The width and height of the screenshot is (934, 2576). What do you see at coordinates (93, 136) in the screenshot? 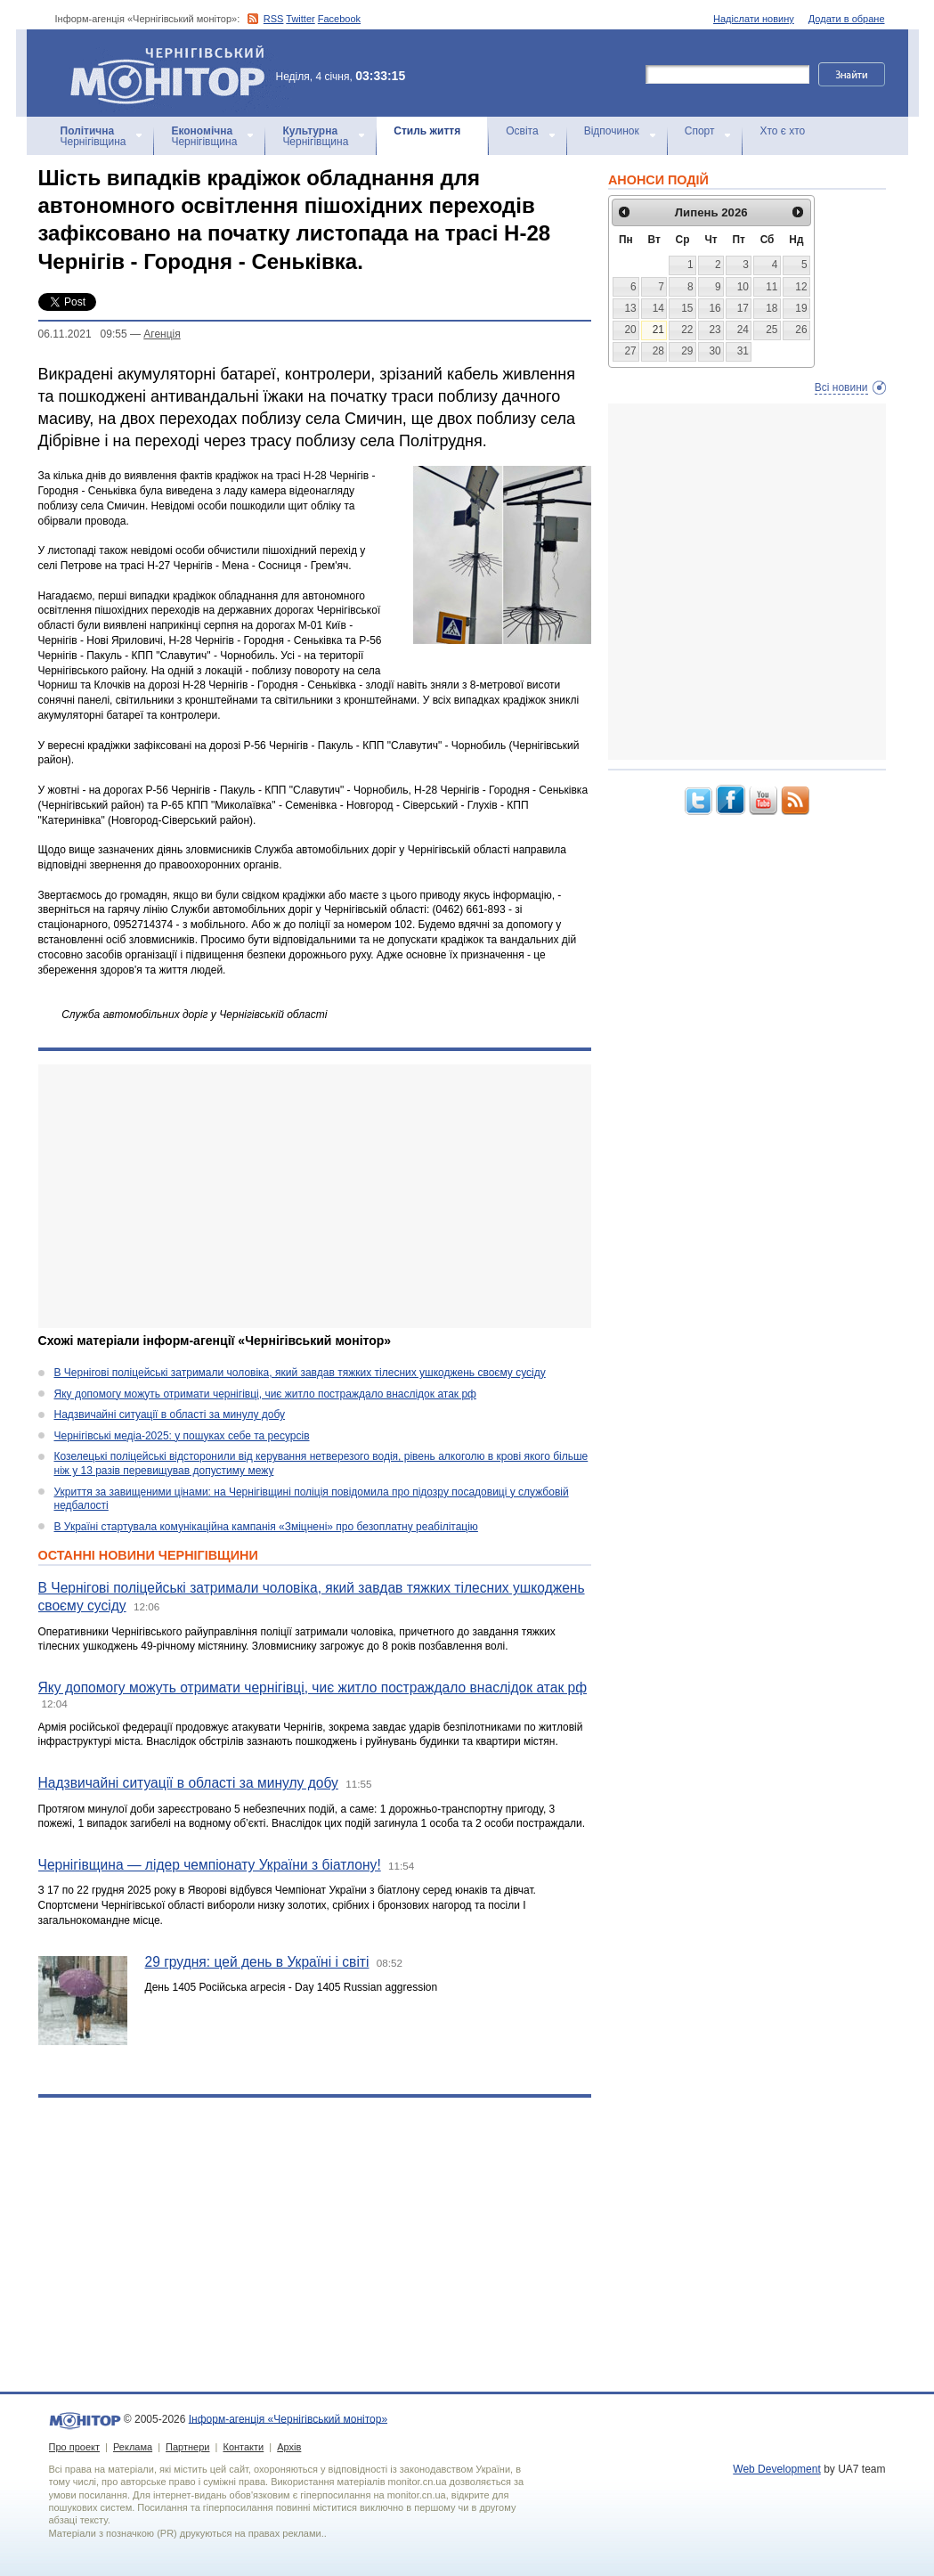
I see `Чернігівщина` at bounding box center [93, 136].